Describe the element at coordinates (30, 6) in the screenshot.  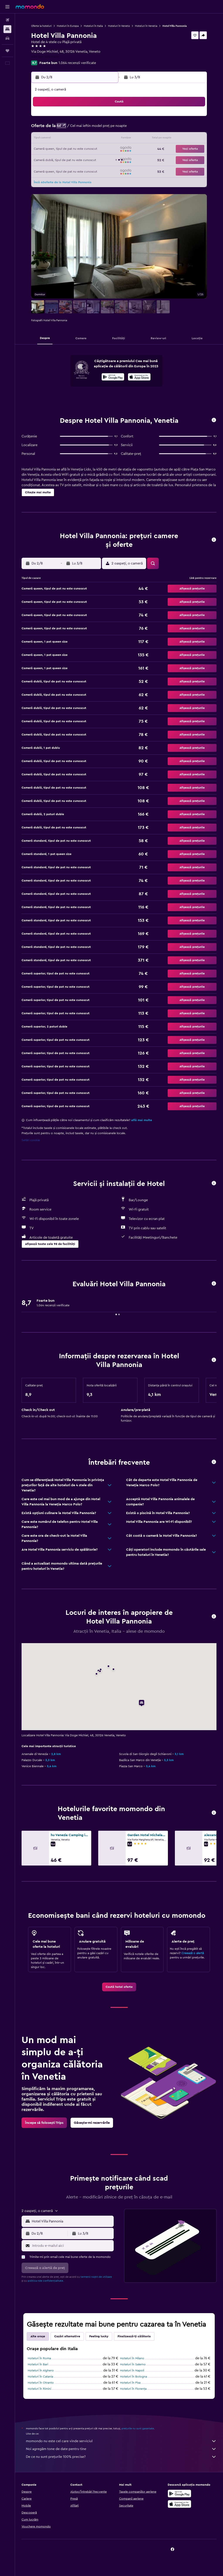
I see `[Mergi la pagina de început momondo]` at that location.